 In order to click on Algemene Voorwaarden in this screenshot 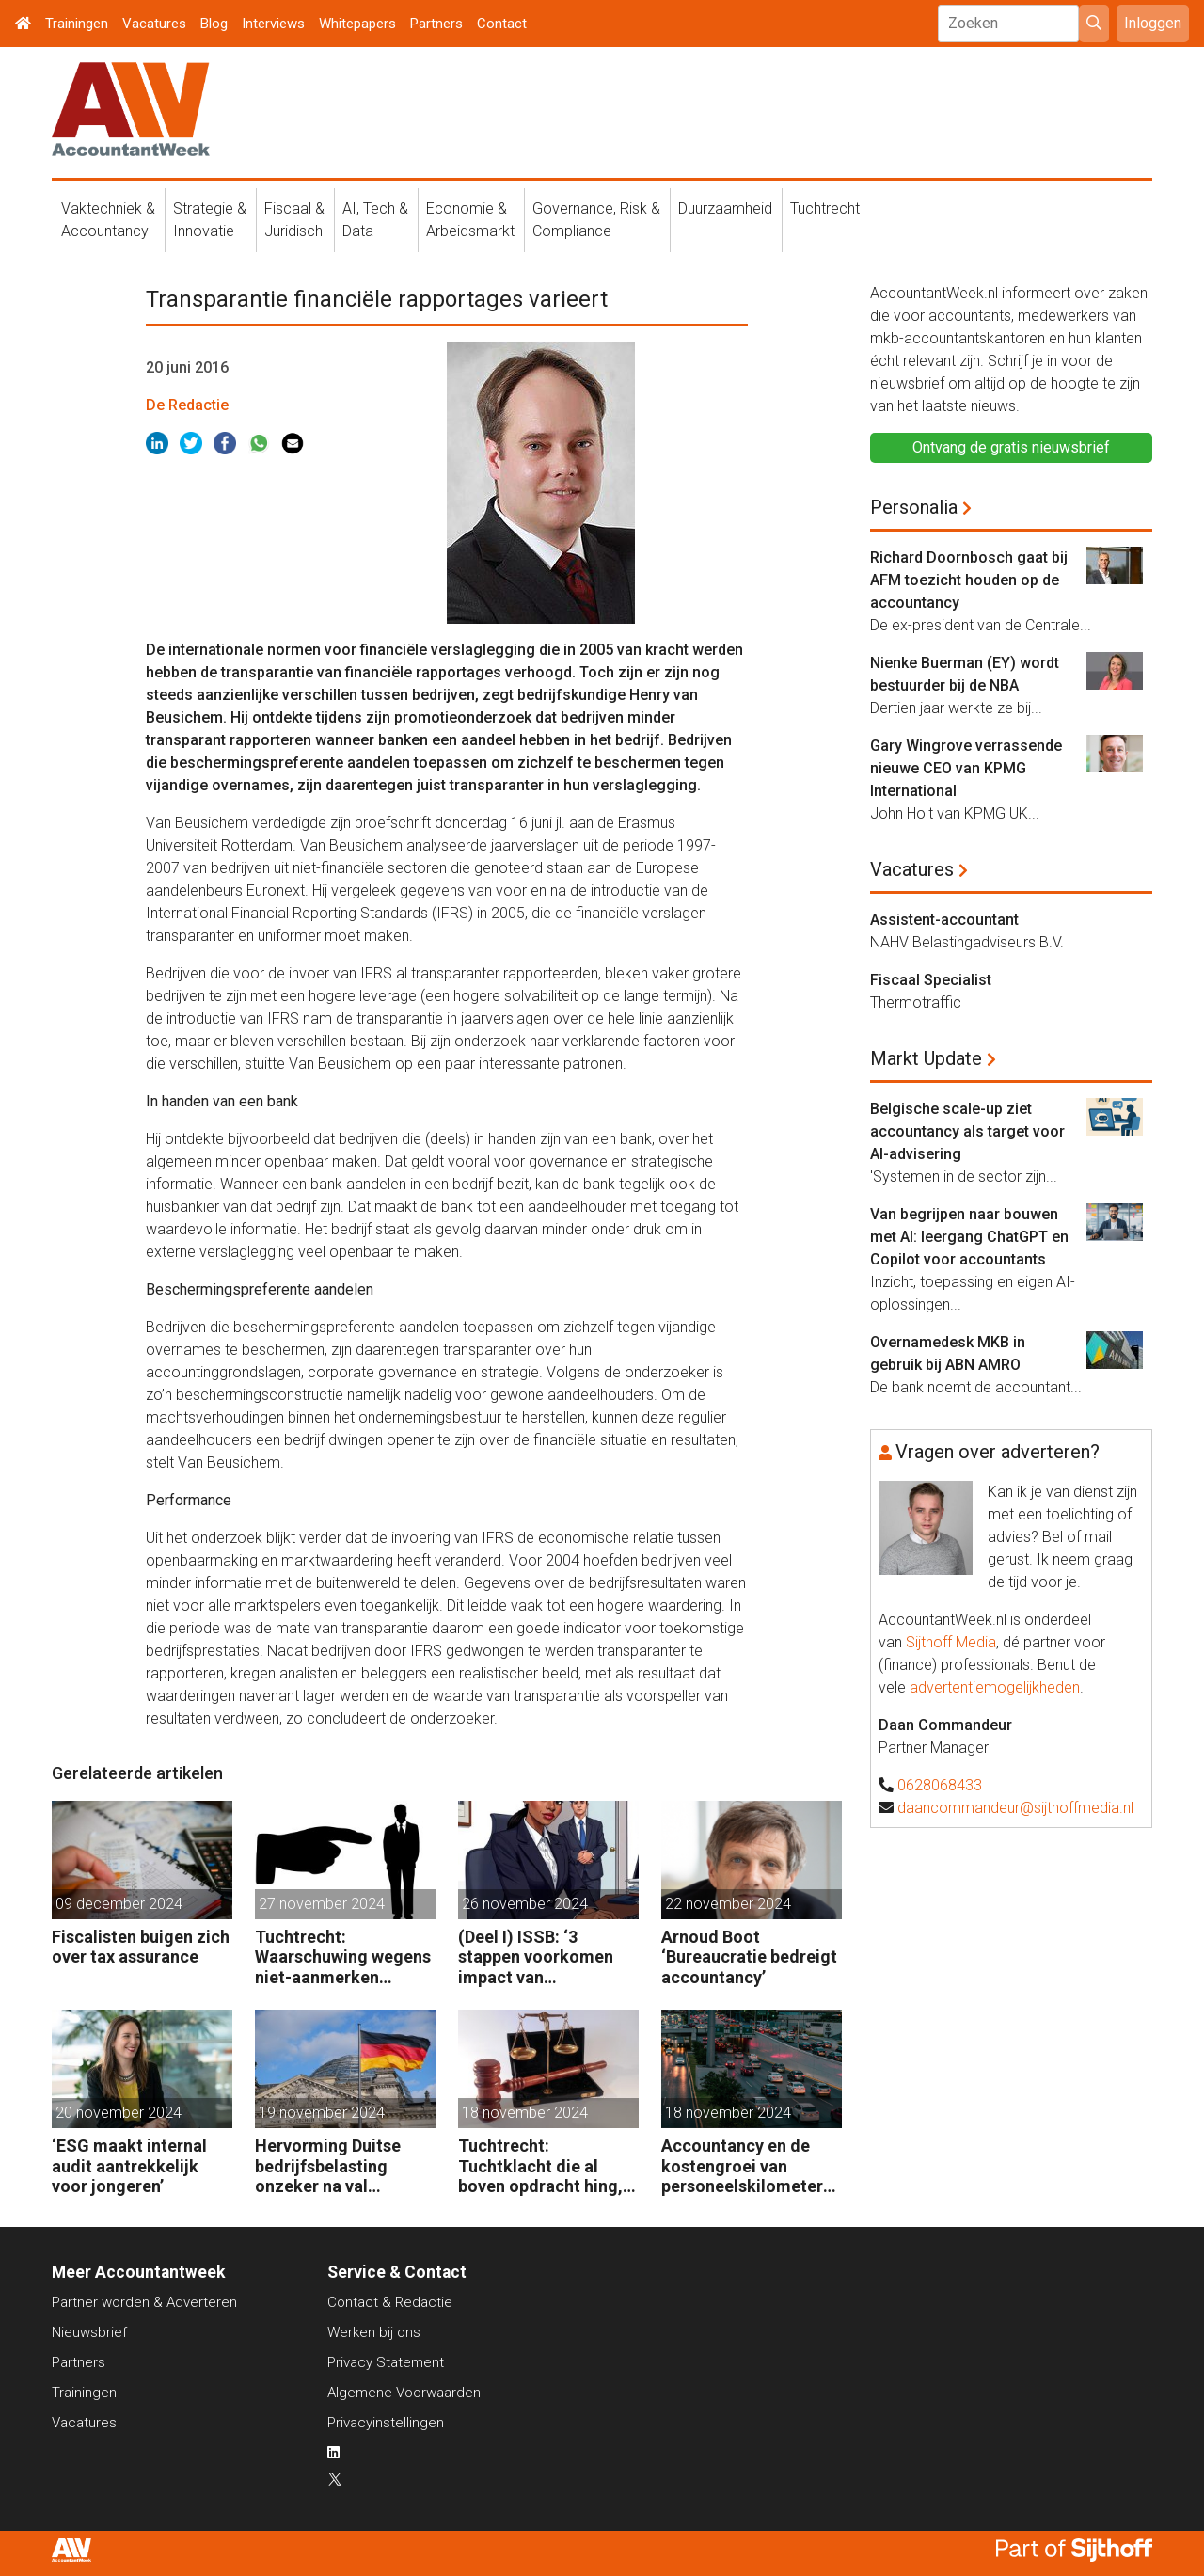, I will do `click(404, 2392)`.